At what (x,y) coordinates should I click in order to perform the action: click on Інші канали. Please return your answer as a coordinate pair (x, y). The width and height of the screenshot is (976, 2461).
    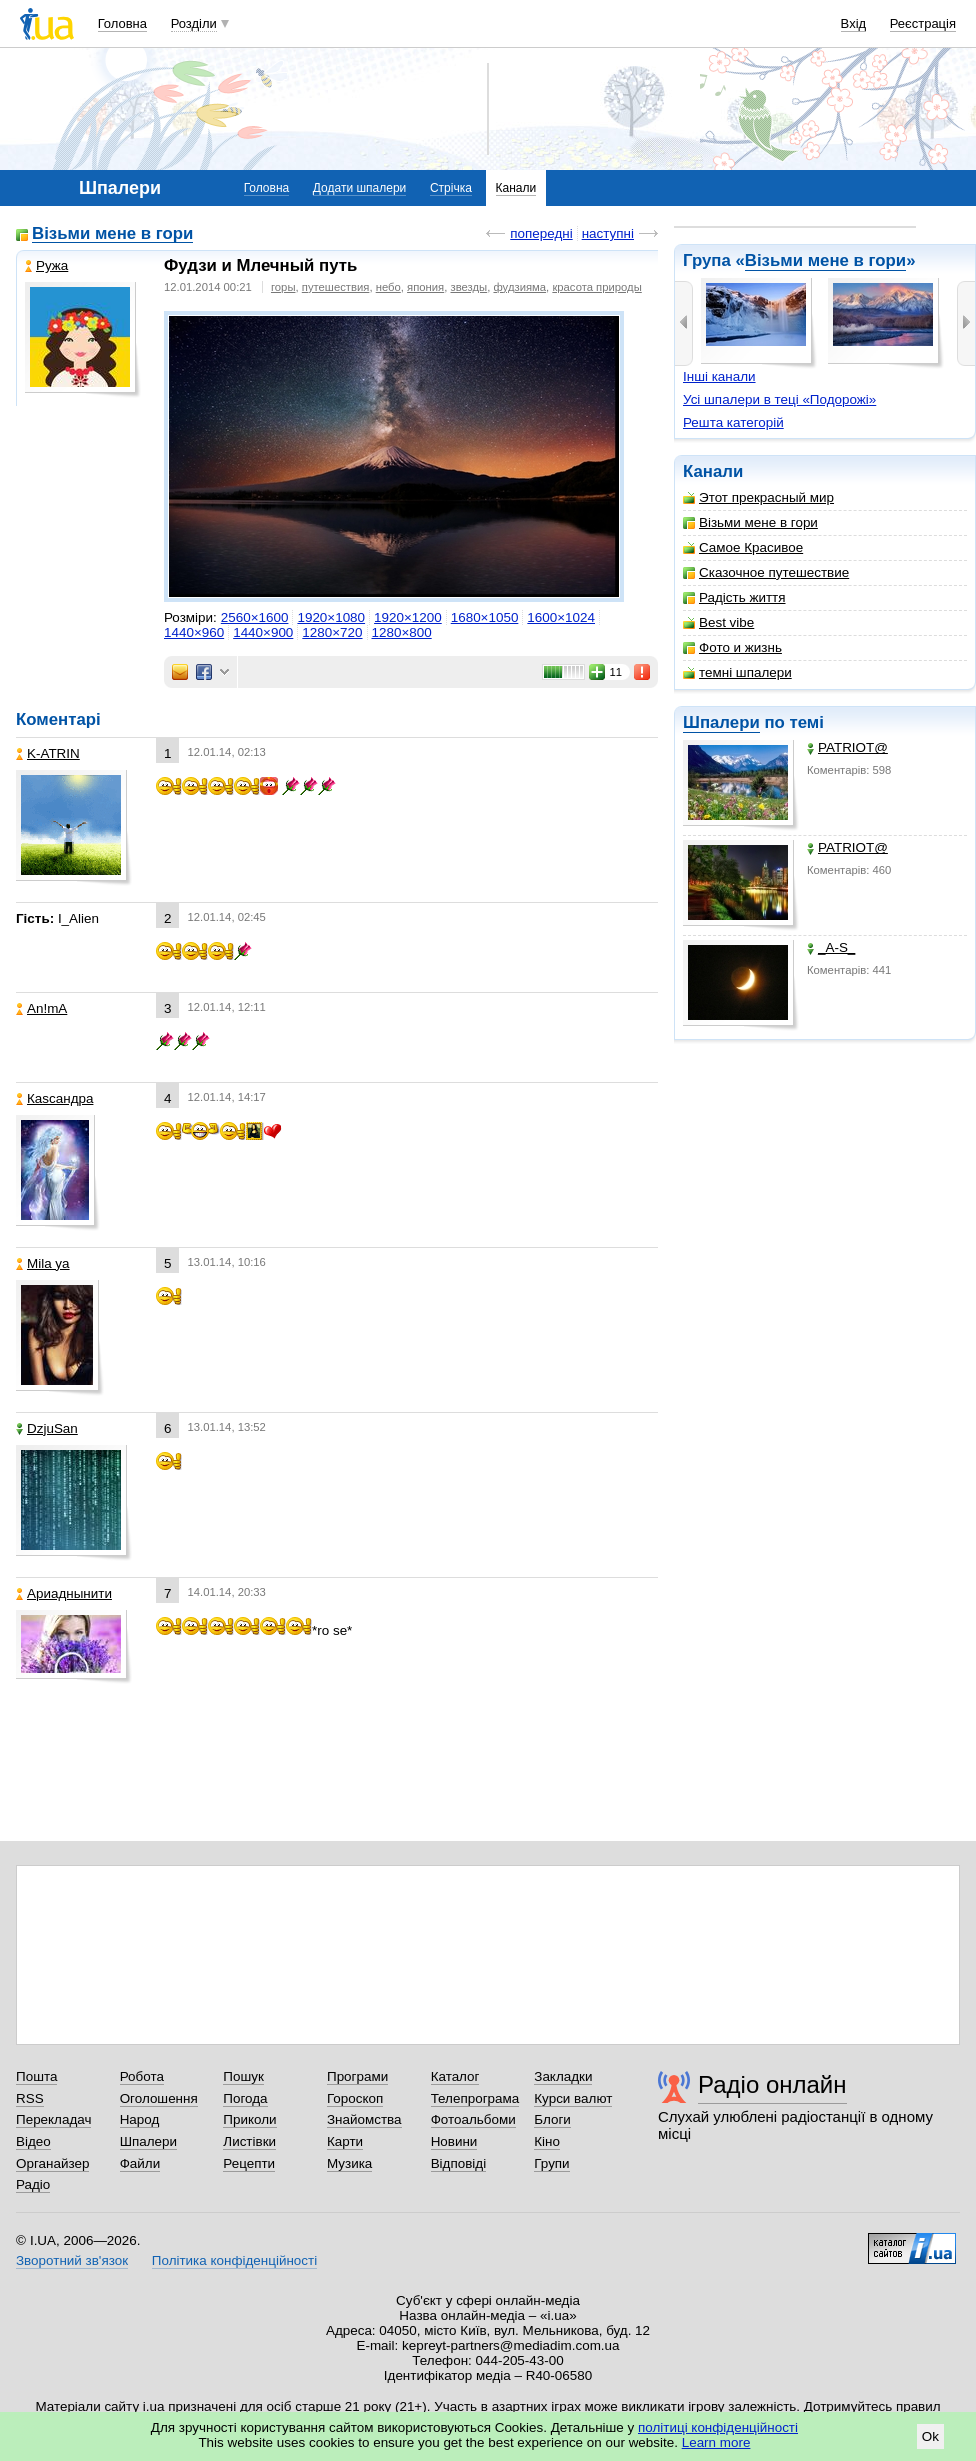
    Looking at the image, I should click on (719, 376).